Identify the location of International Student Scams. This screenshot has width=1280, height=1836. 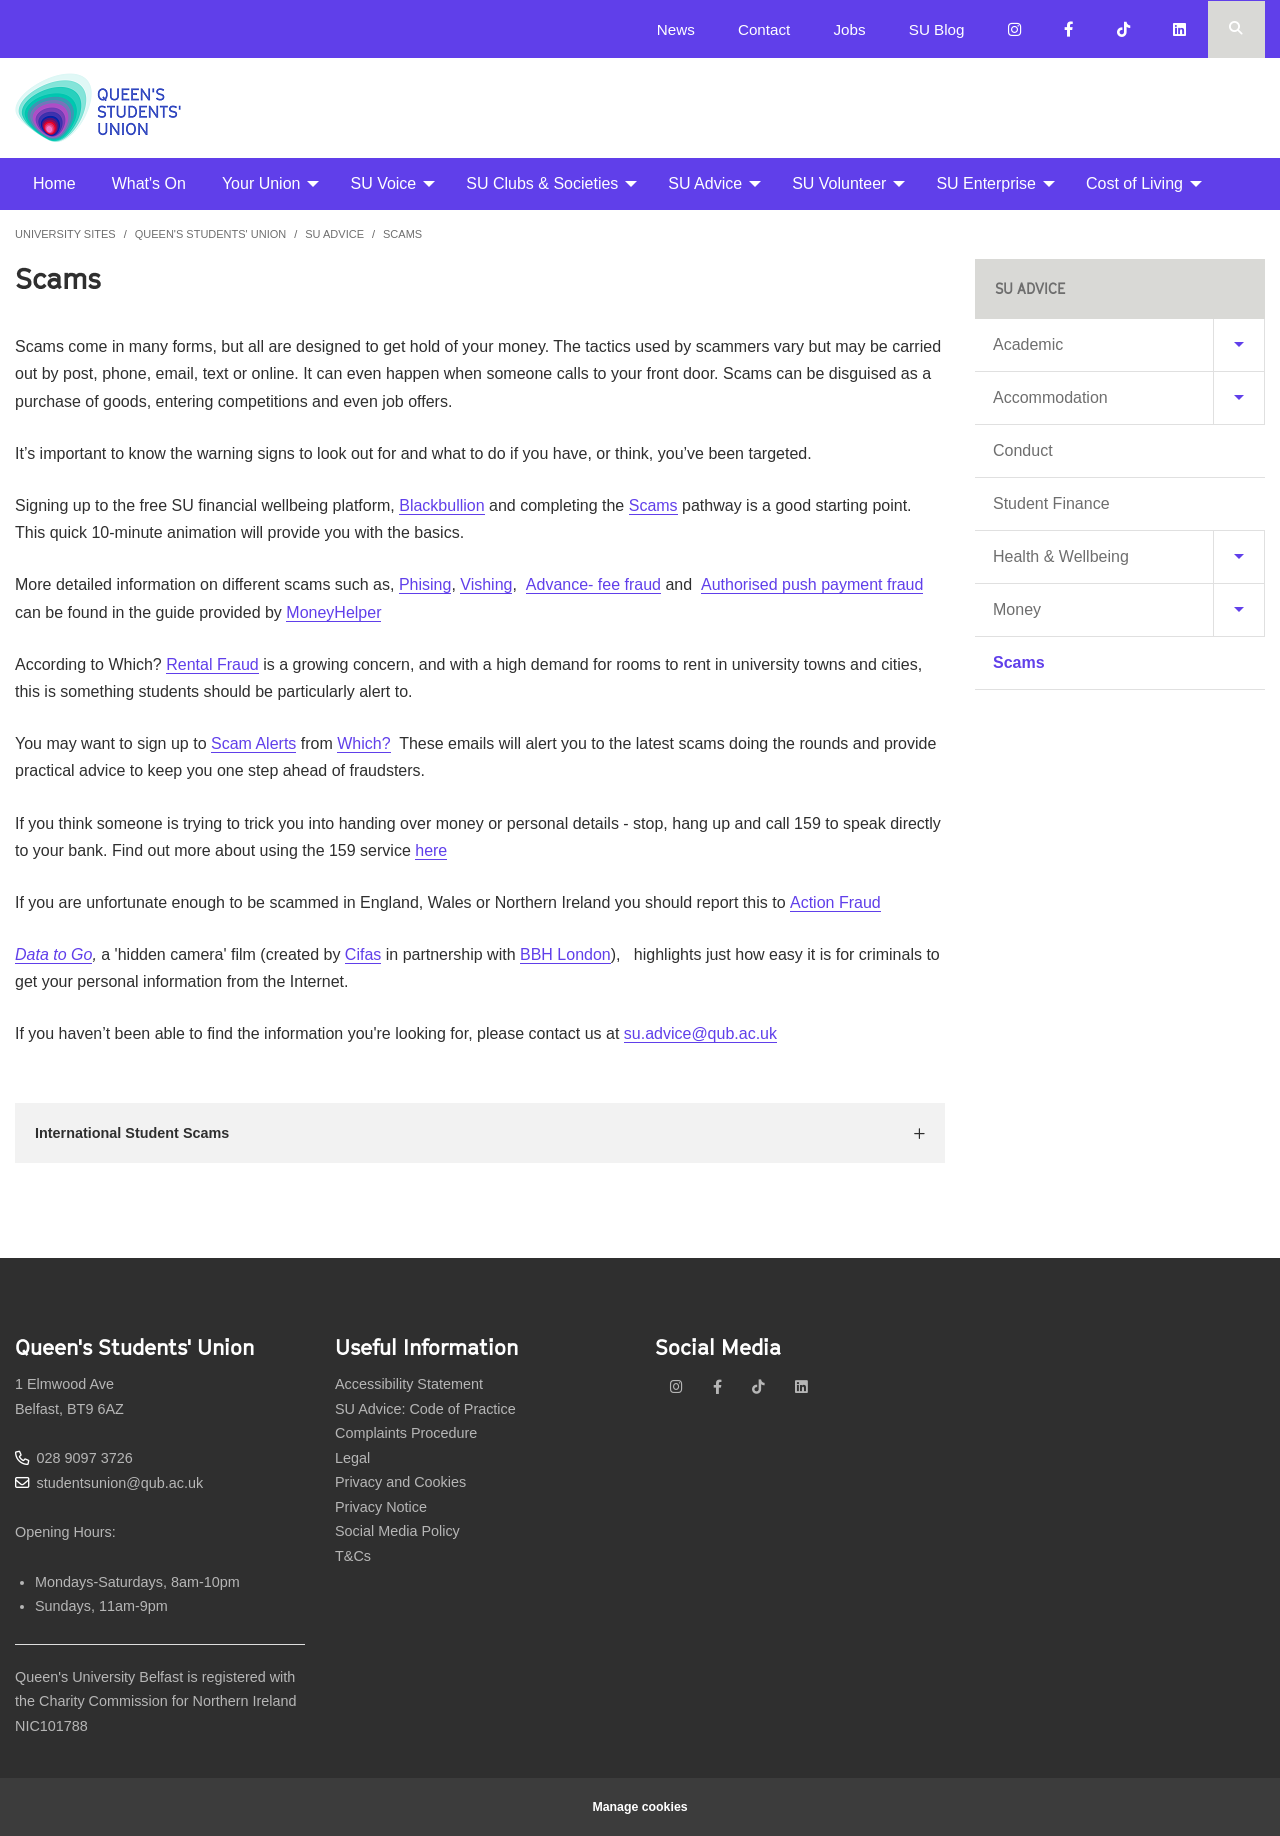
(132, 1133).